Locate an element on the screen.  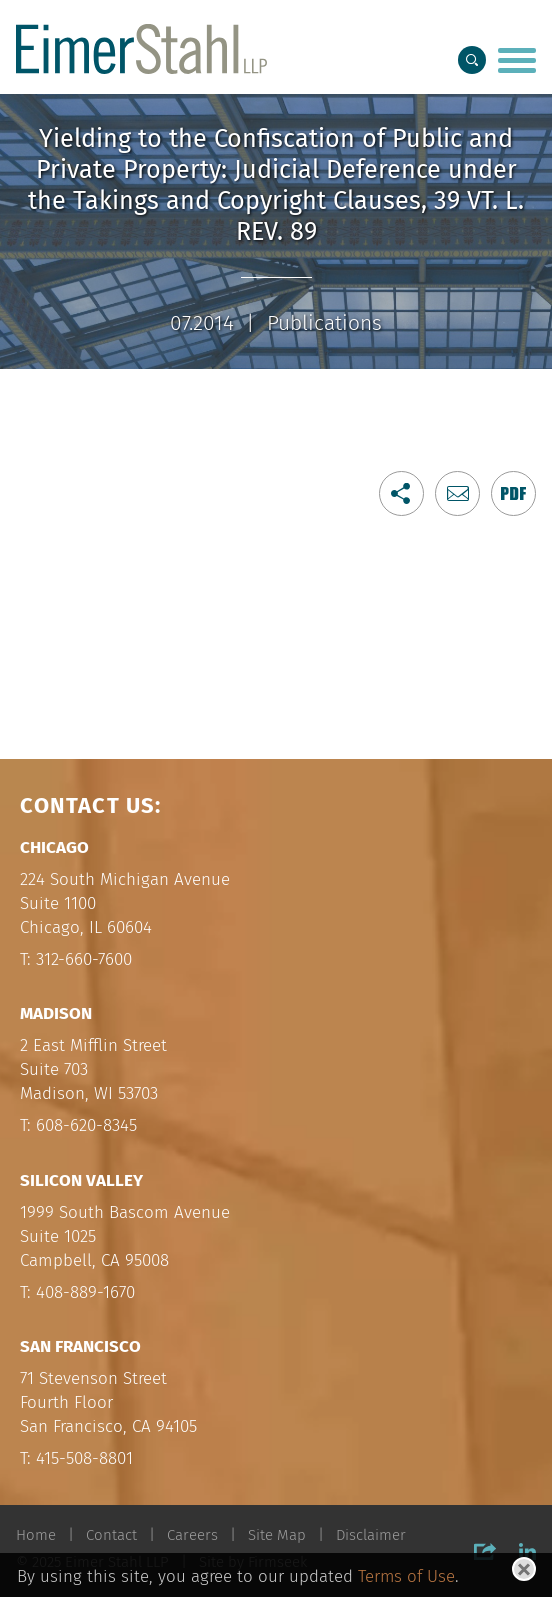
San Francisco is located at coordinates (80, 1346).